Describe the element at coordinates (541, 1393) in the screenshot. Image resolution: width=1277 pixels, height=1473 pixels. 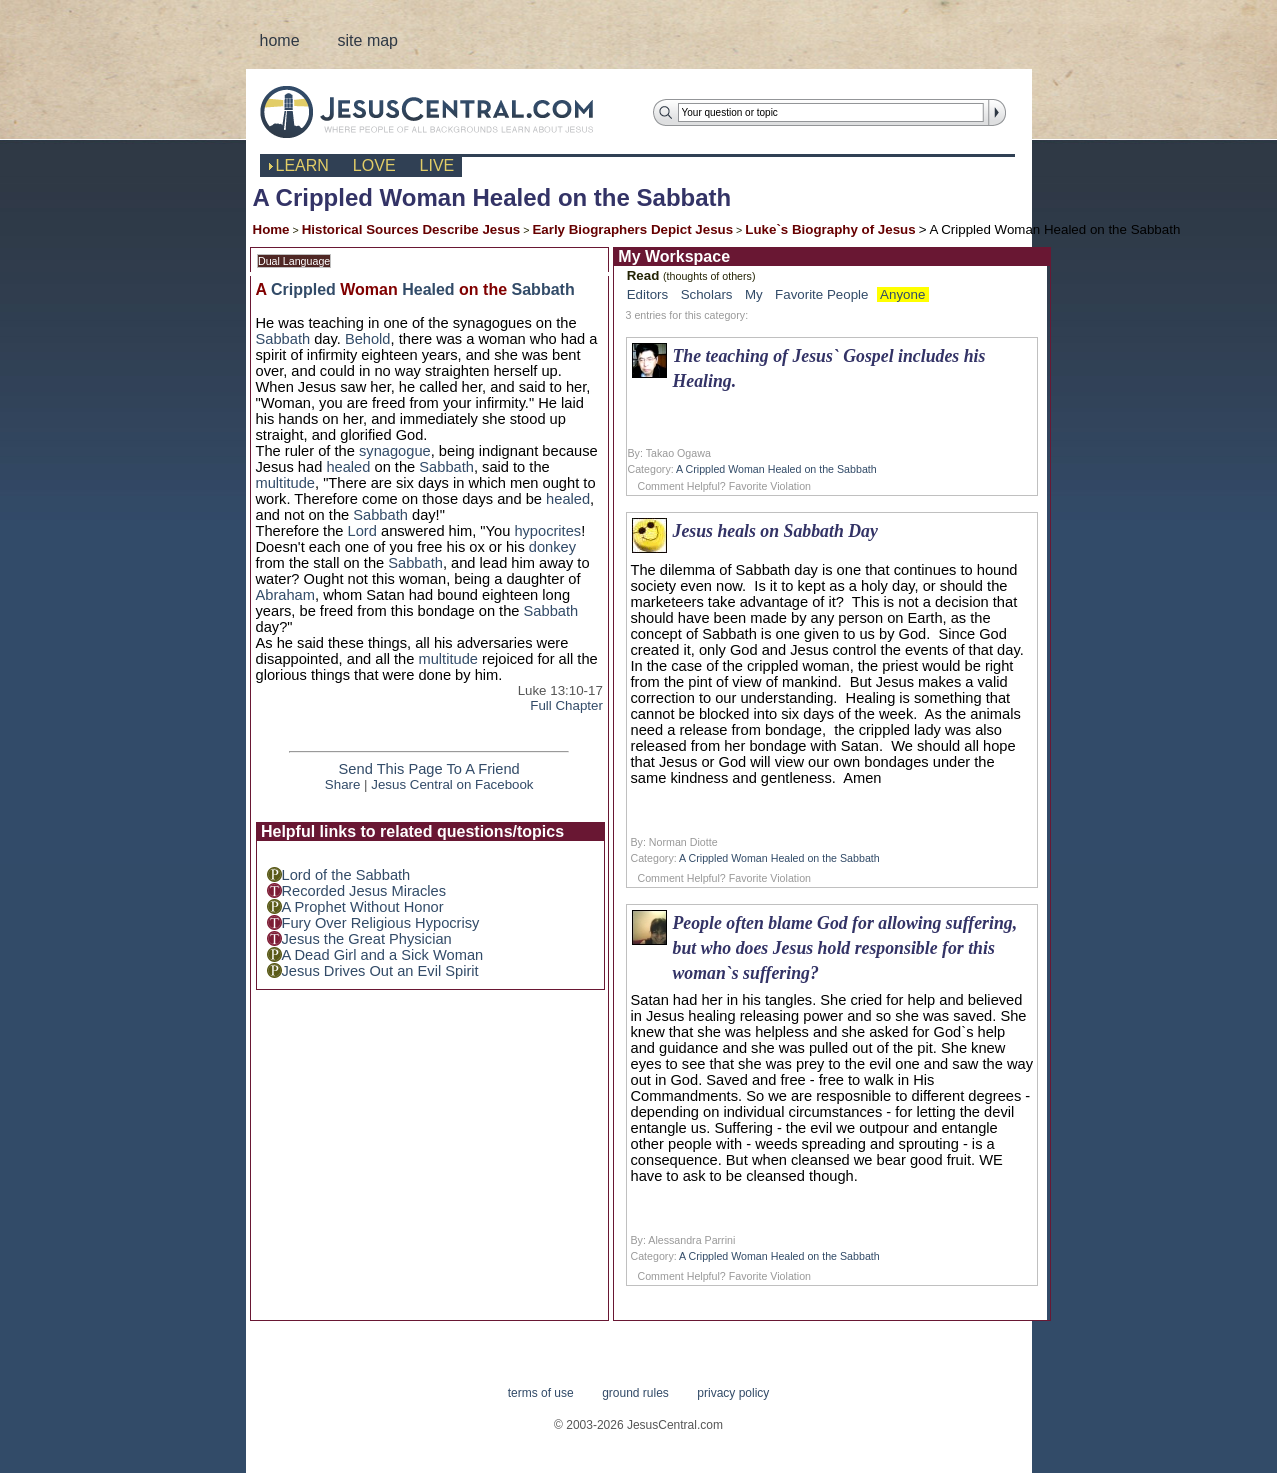
I see `terms of use` at that location.